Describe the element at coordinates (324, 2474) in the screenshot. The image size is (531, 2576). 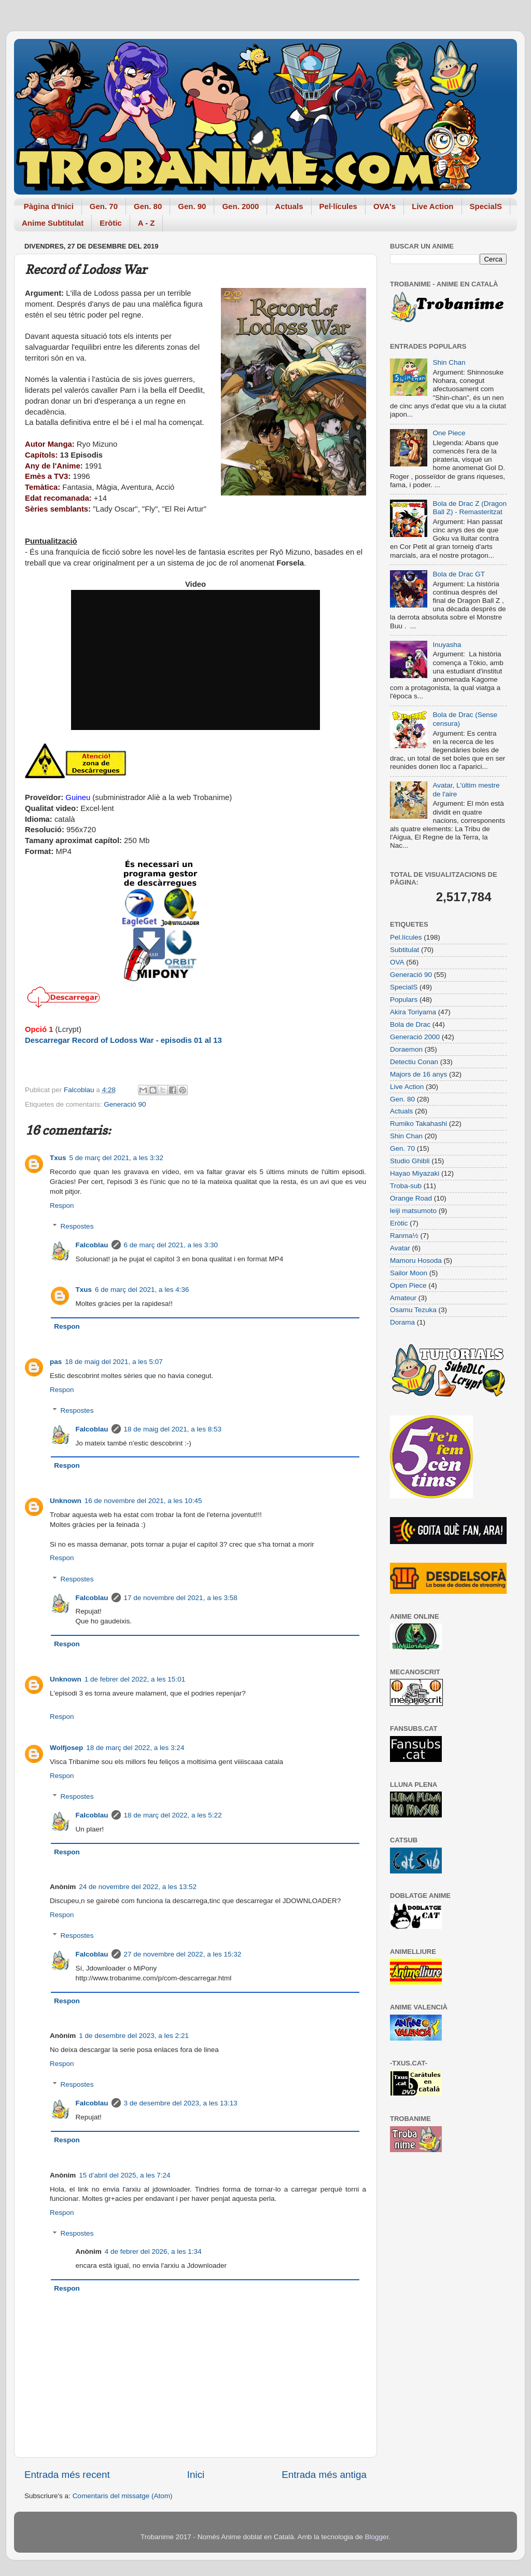
I see `Entrada més antiga` at that location.